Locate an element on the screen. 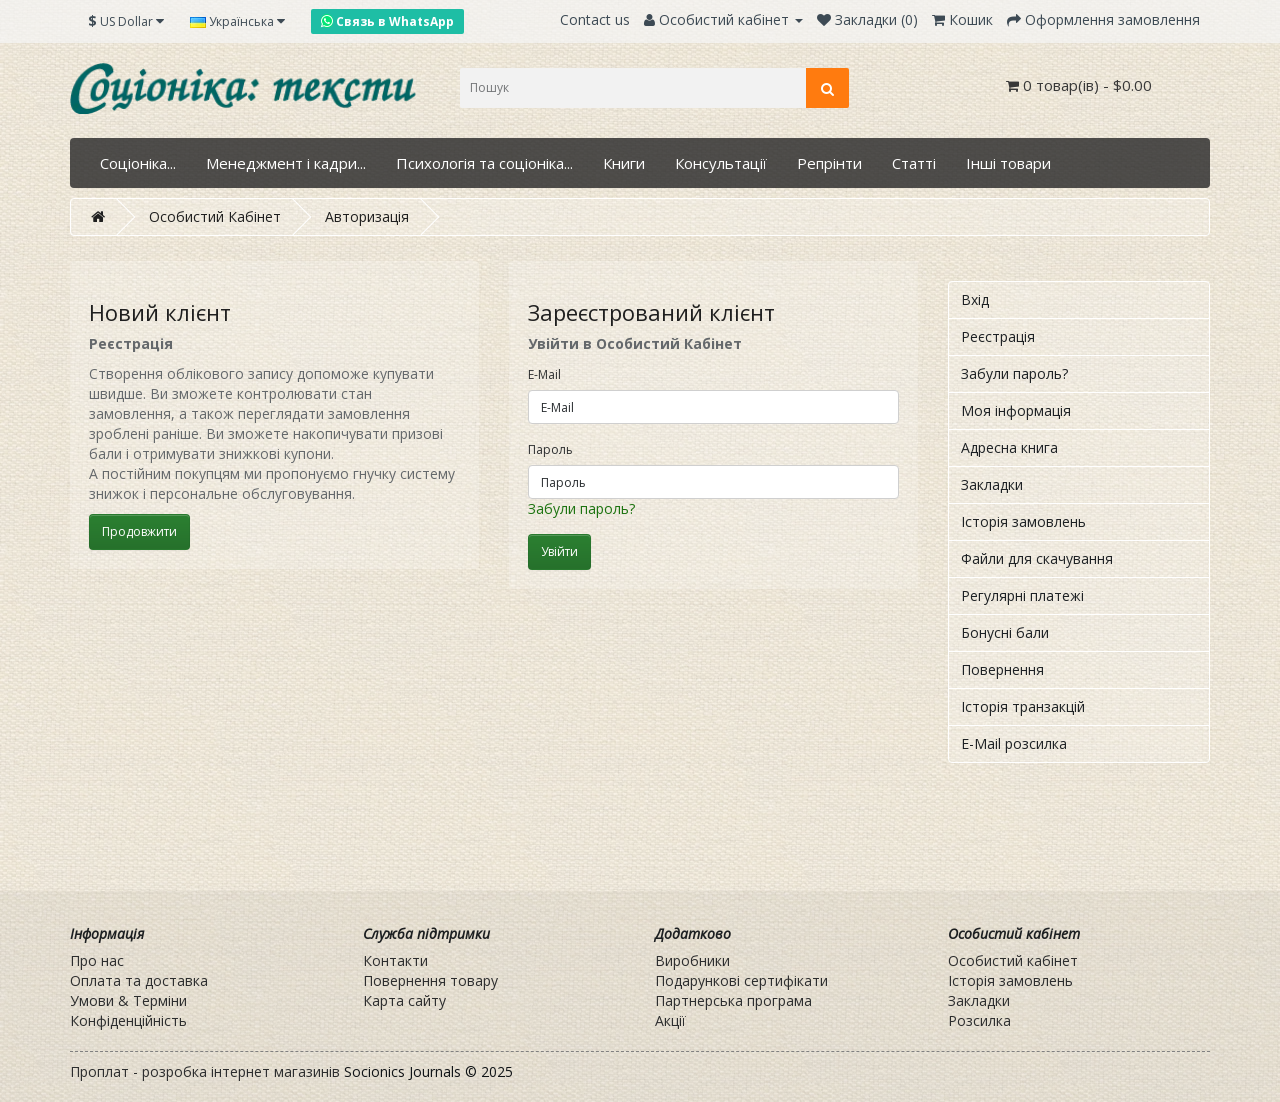  Продовжити is located at coordinates (139, 531).